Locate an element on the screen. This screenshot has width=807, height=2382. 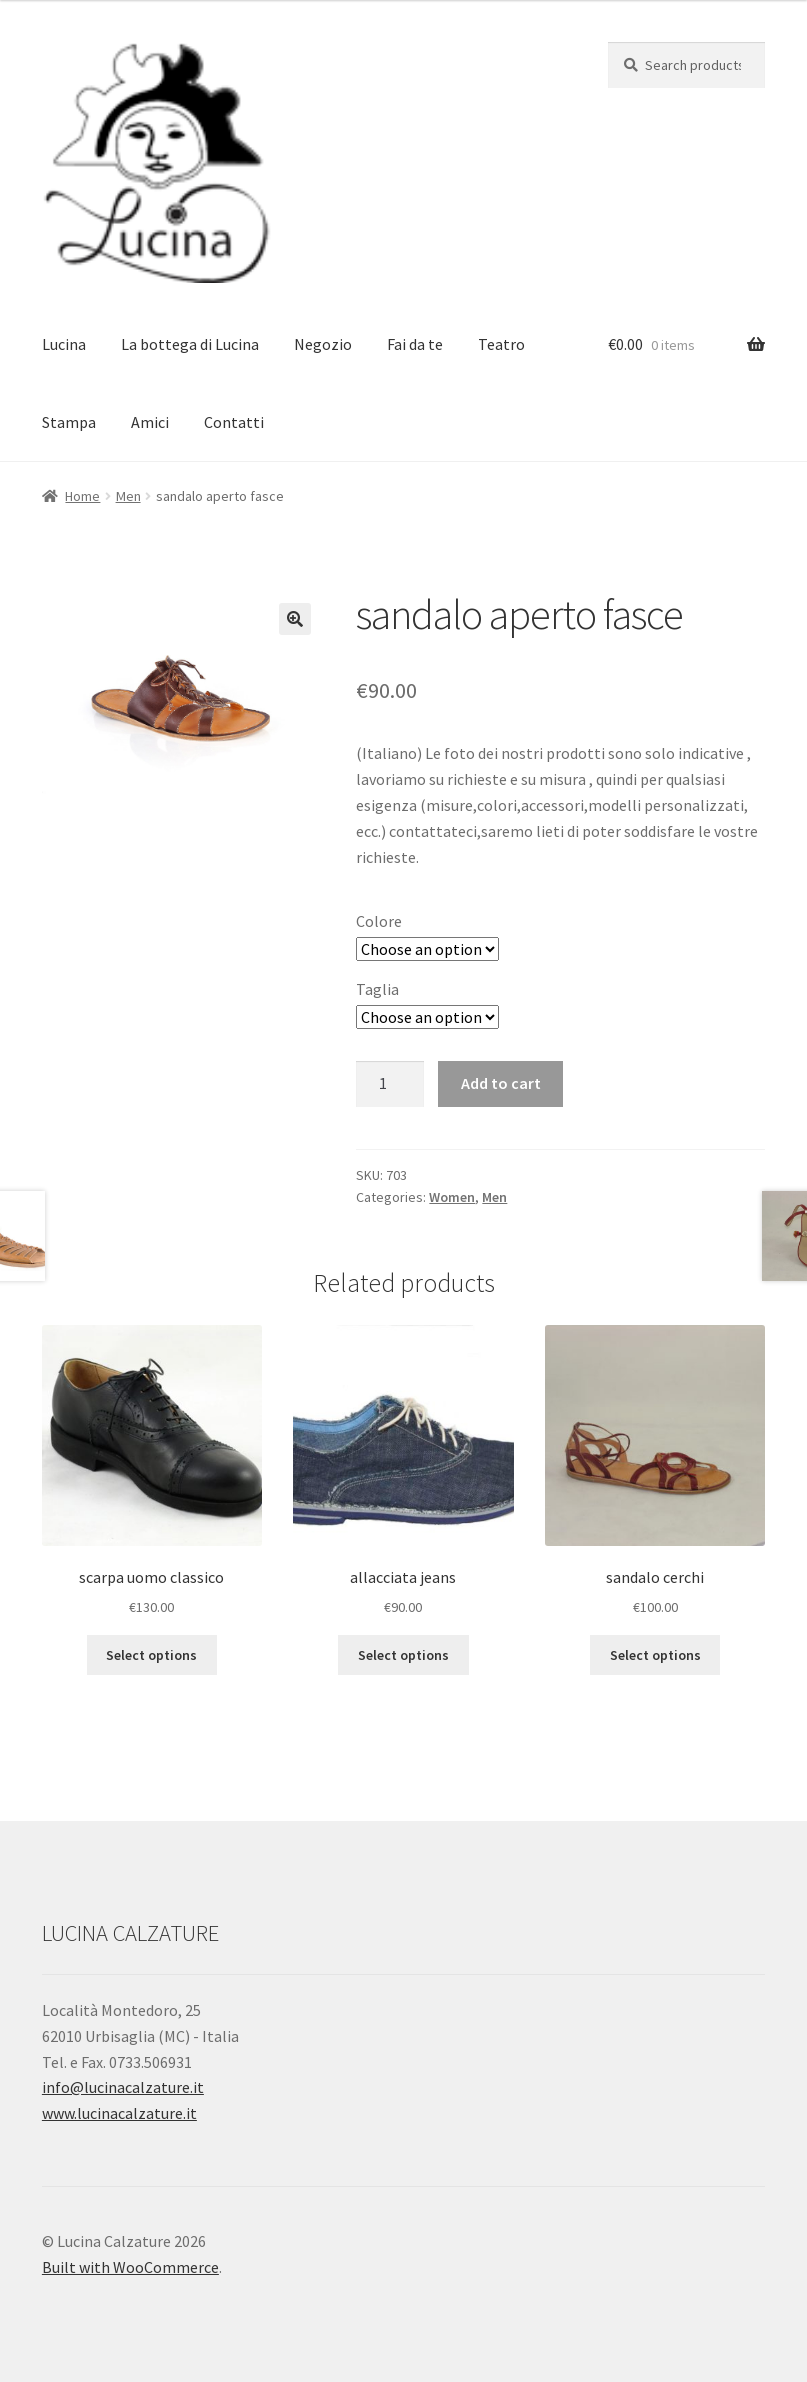
Add to cart is located at coordinates (501, 1083).